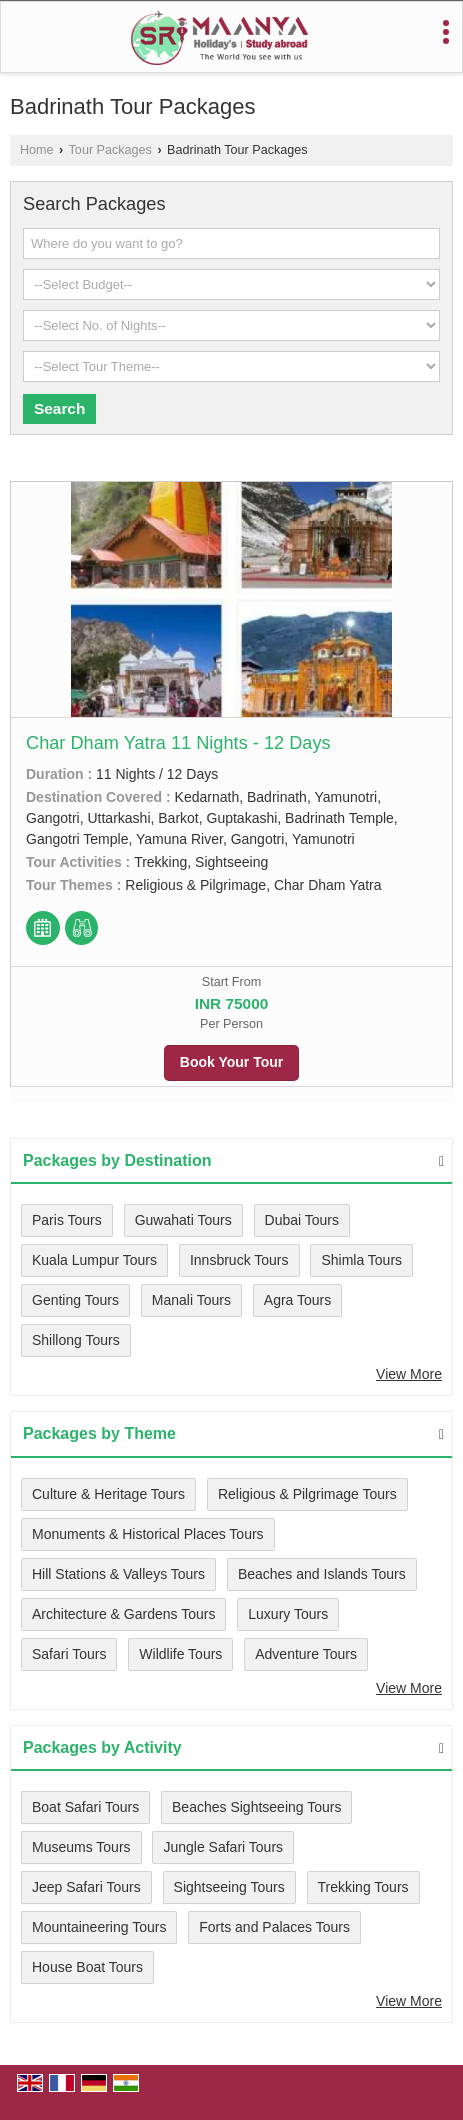 The height and width of the screenshot is (2120, 463). What do you see at coordinates (180, 1654) in the screenshot?
I see `Wildlife Tours` at bounding box center [180, 1654].